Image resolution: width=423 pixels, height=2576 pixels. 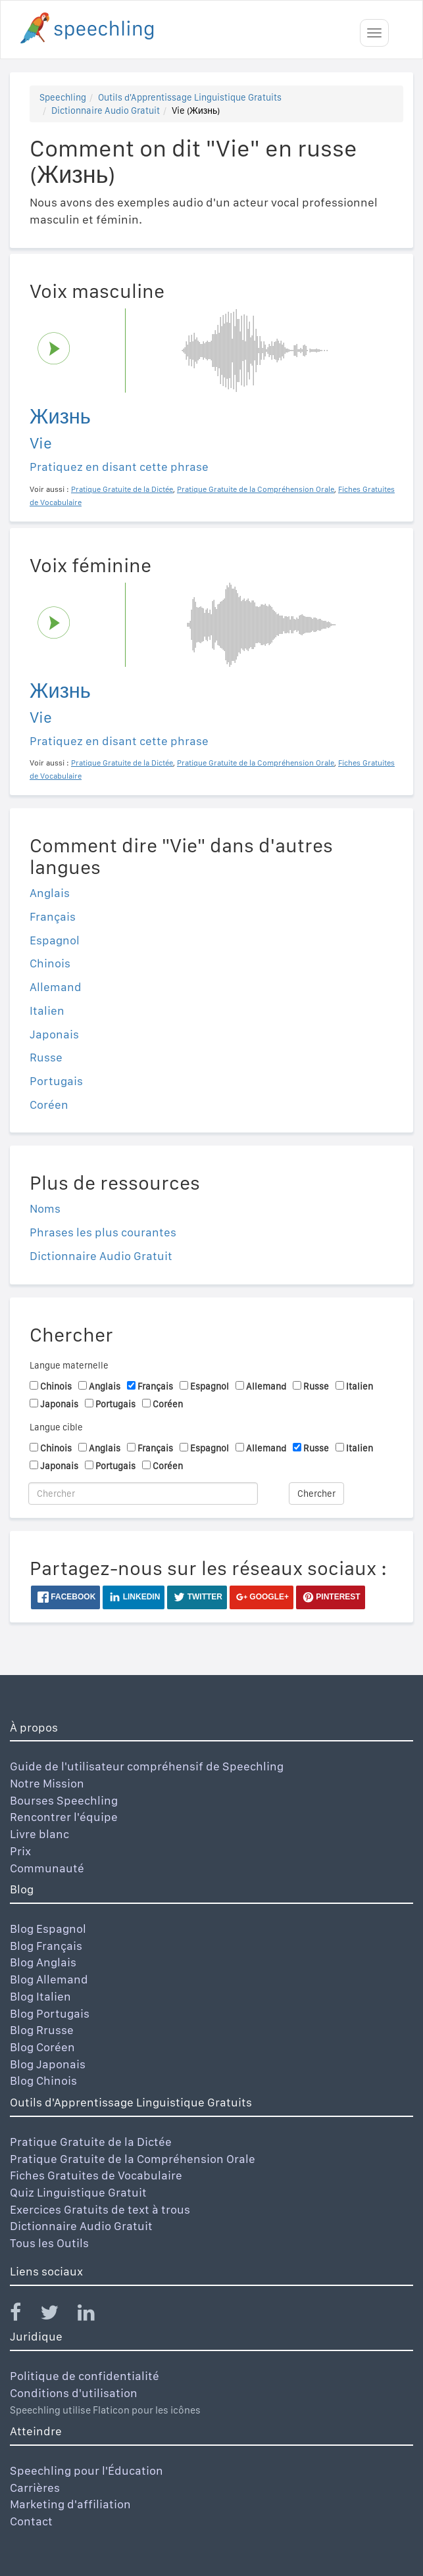 What do you see at coordinates (49, 2013) in the screenshot?
I see `Blog Portugais` at bounding box center [49, 2013].